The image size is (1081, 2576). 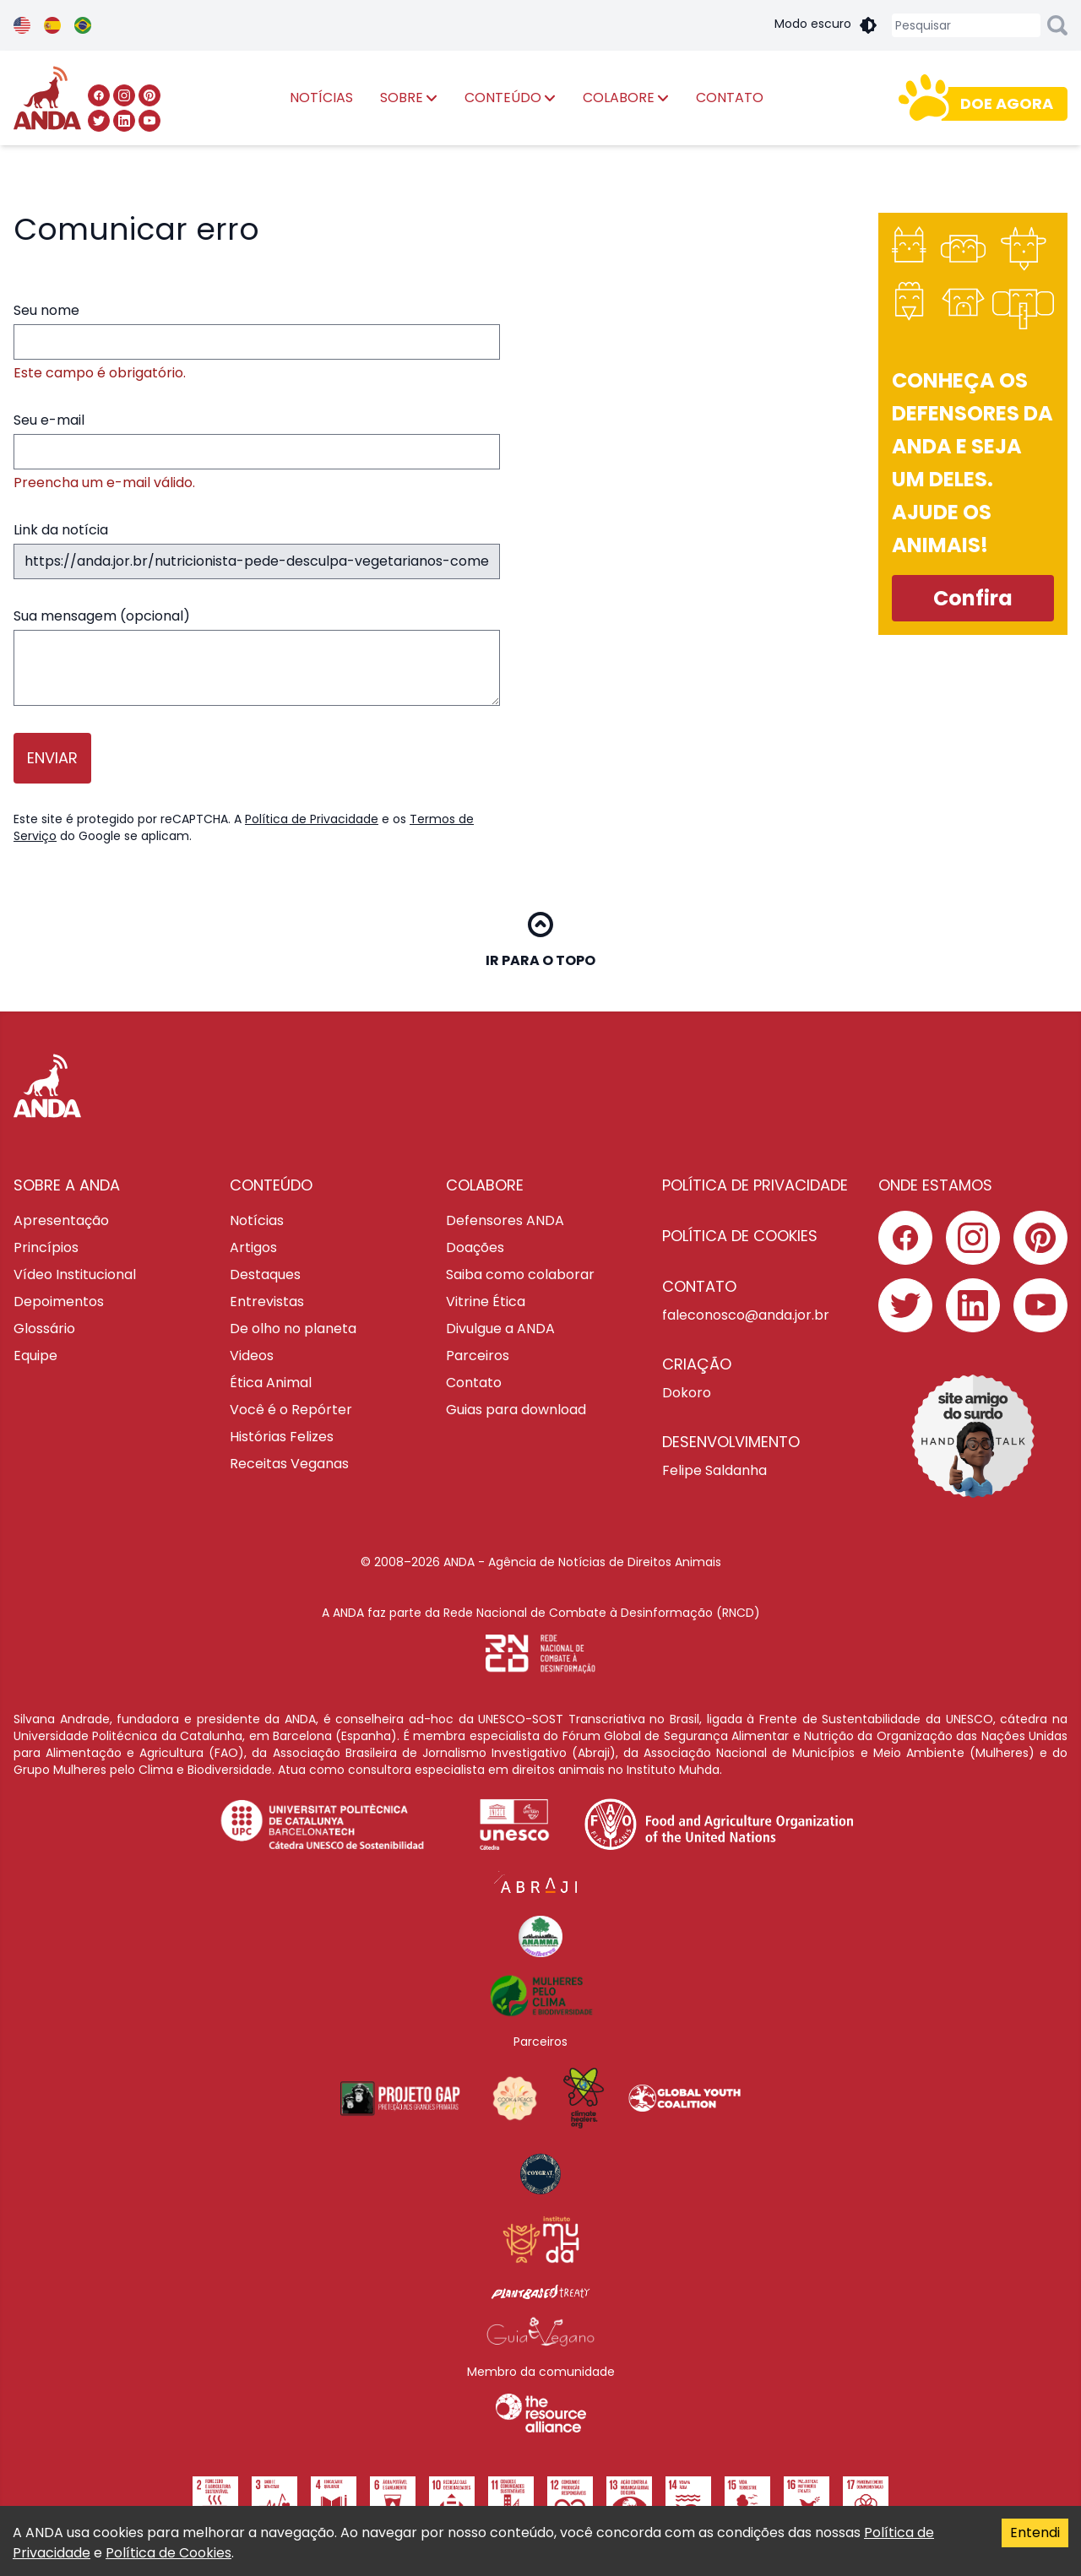 I want to click on Depoimentos, so click(x=59, y=1301).